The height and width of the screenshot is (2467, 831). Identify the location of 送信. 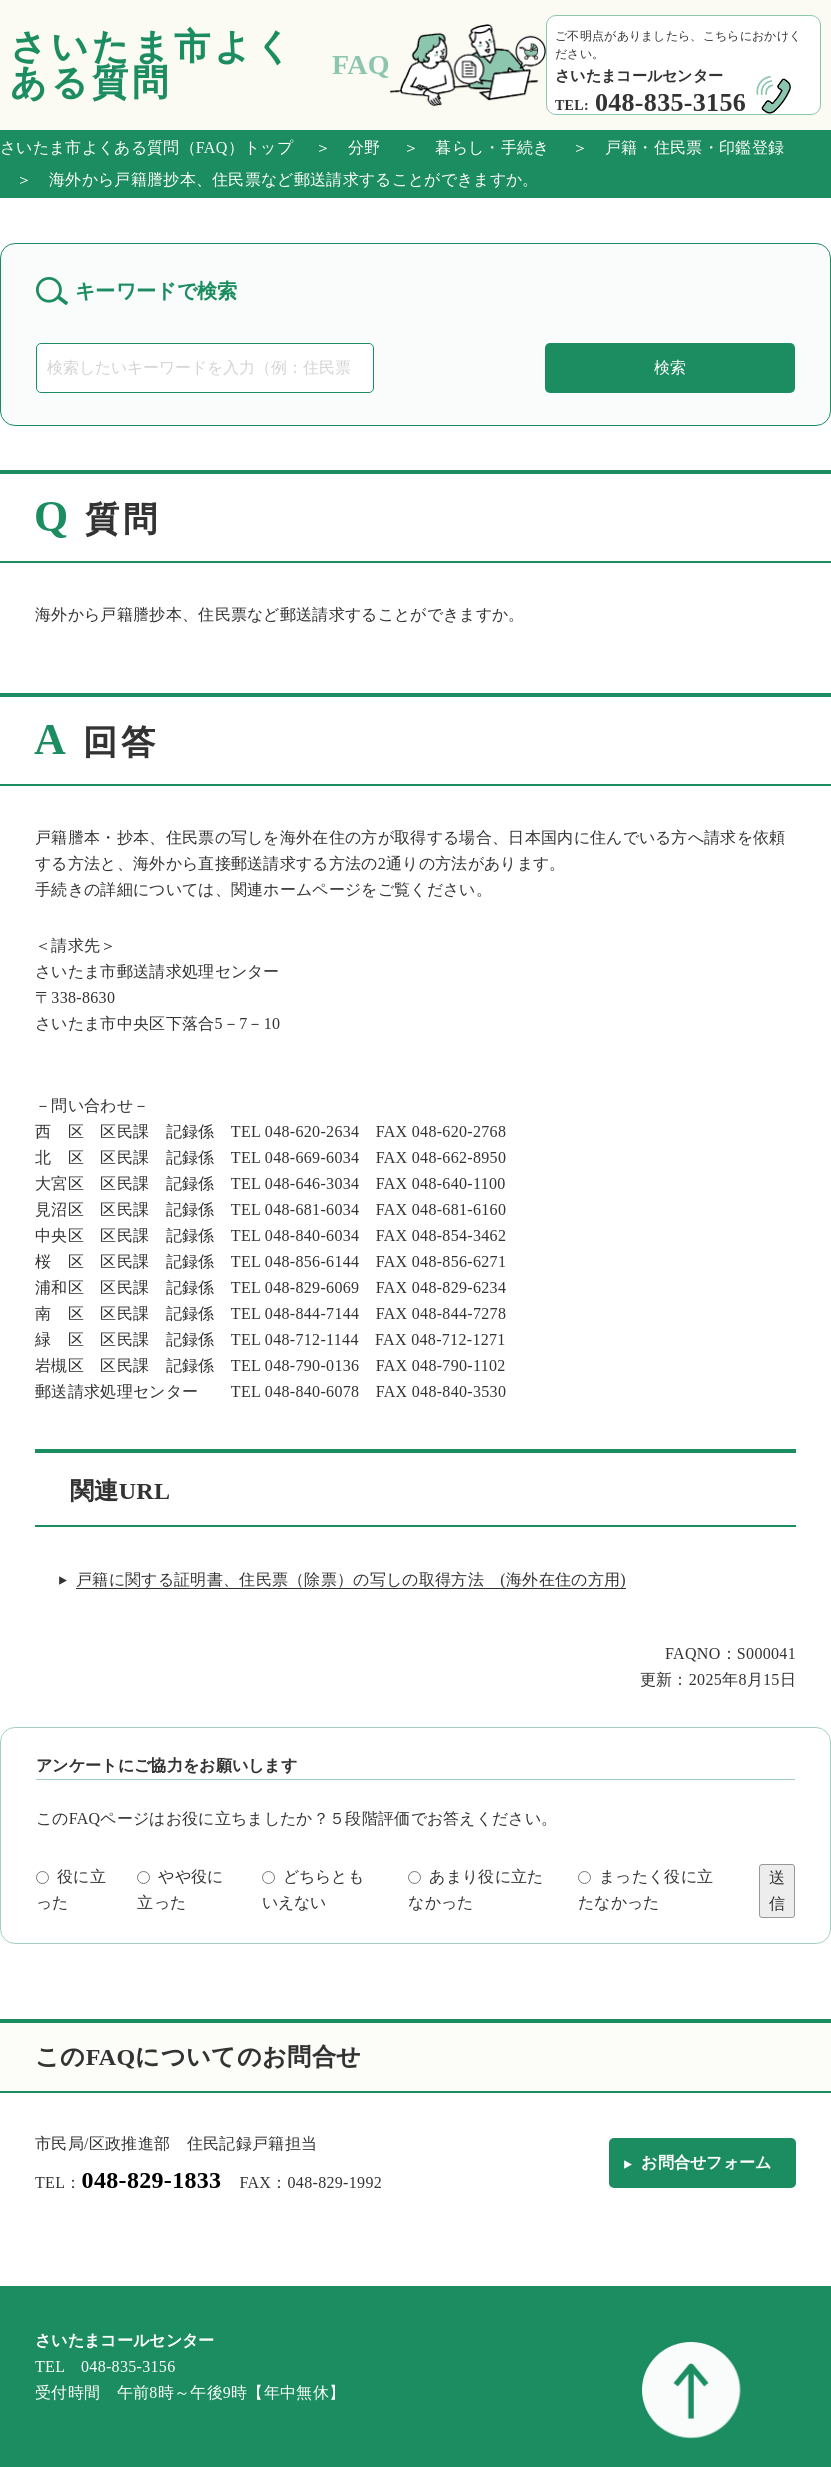
(777, 1890).